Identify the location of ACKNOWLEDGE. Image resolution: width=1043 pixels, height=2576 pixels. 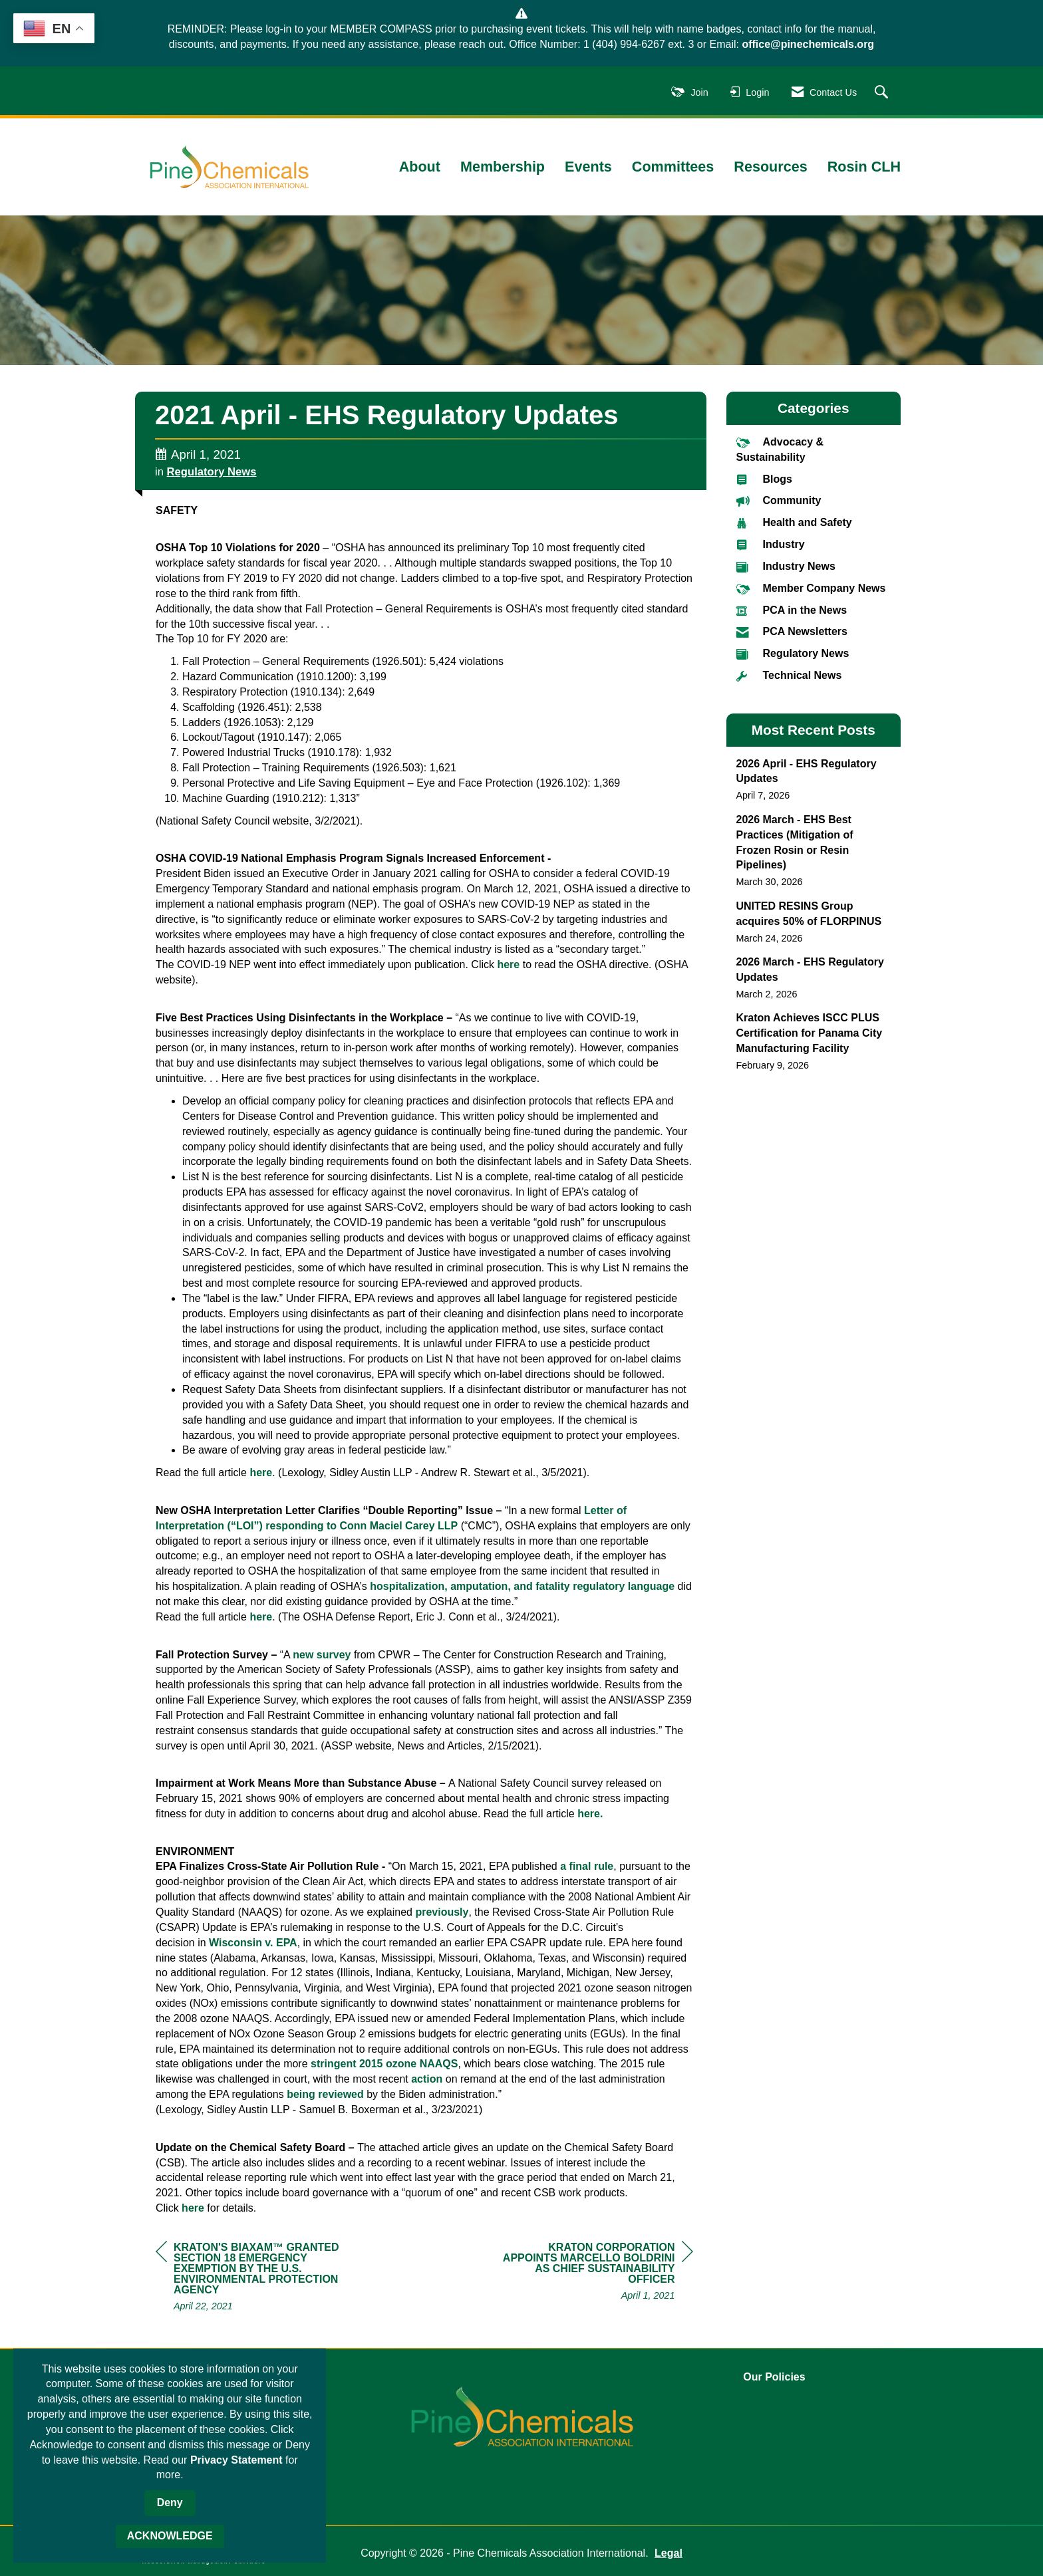
(170, 2535).